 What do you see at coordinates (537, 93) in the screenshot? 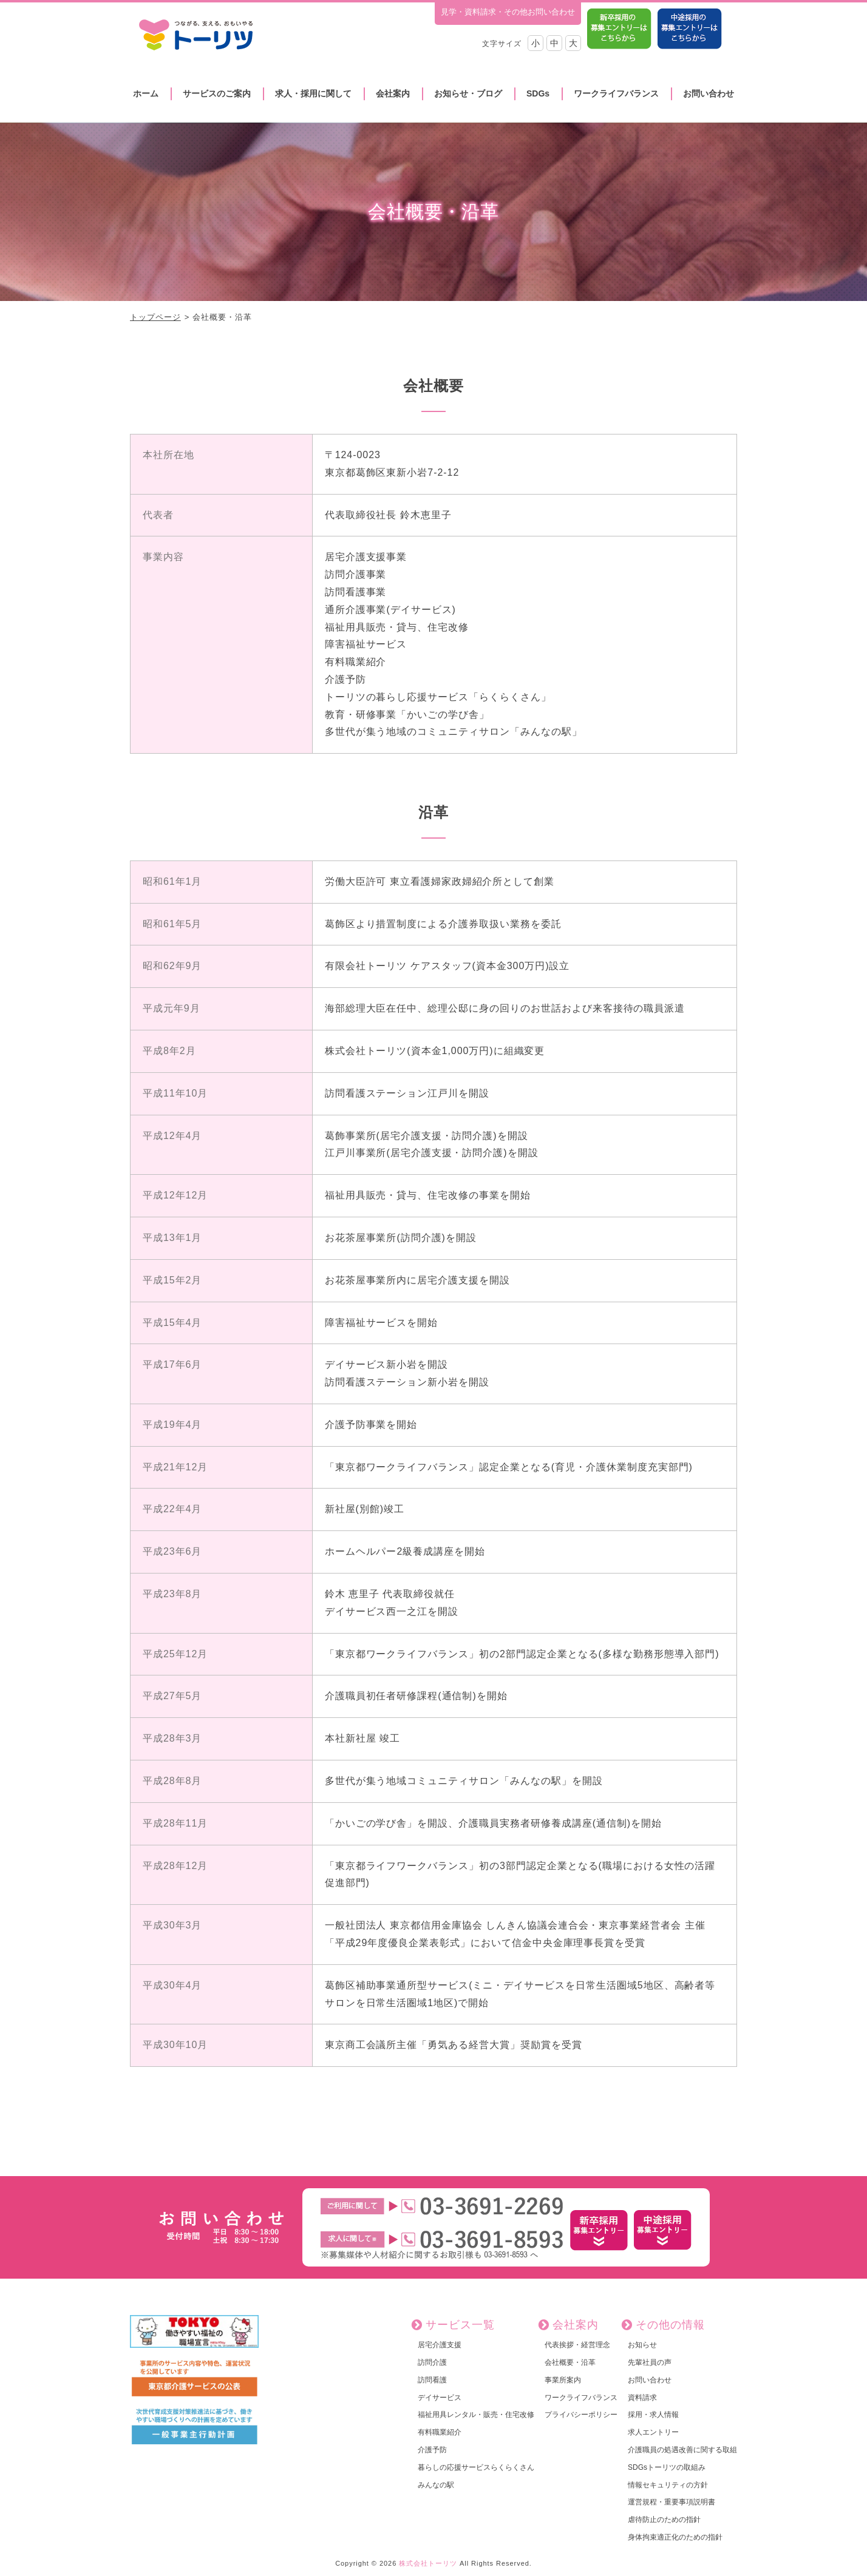
I see `SDGs` at bounding box center [537, 93].